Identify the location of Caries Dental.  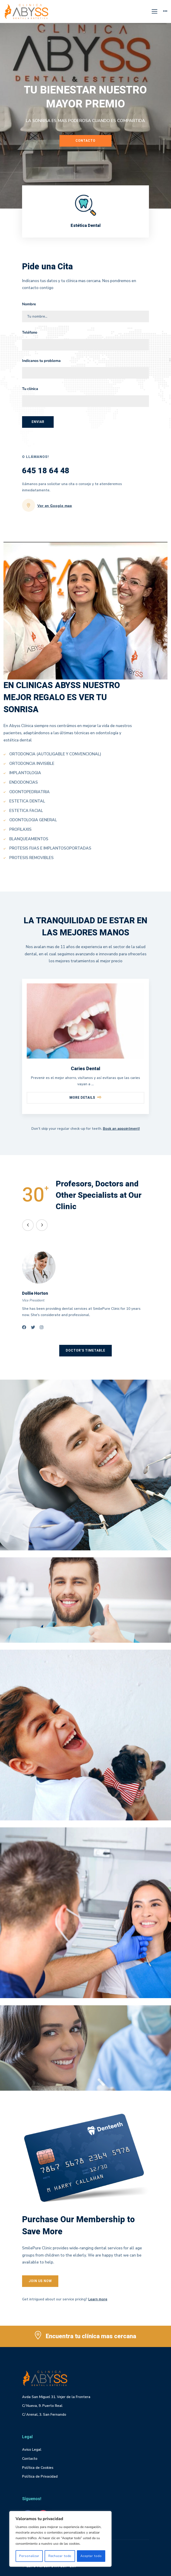
(85, 1073).